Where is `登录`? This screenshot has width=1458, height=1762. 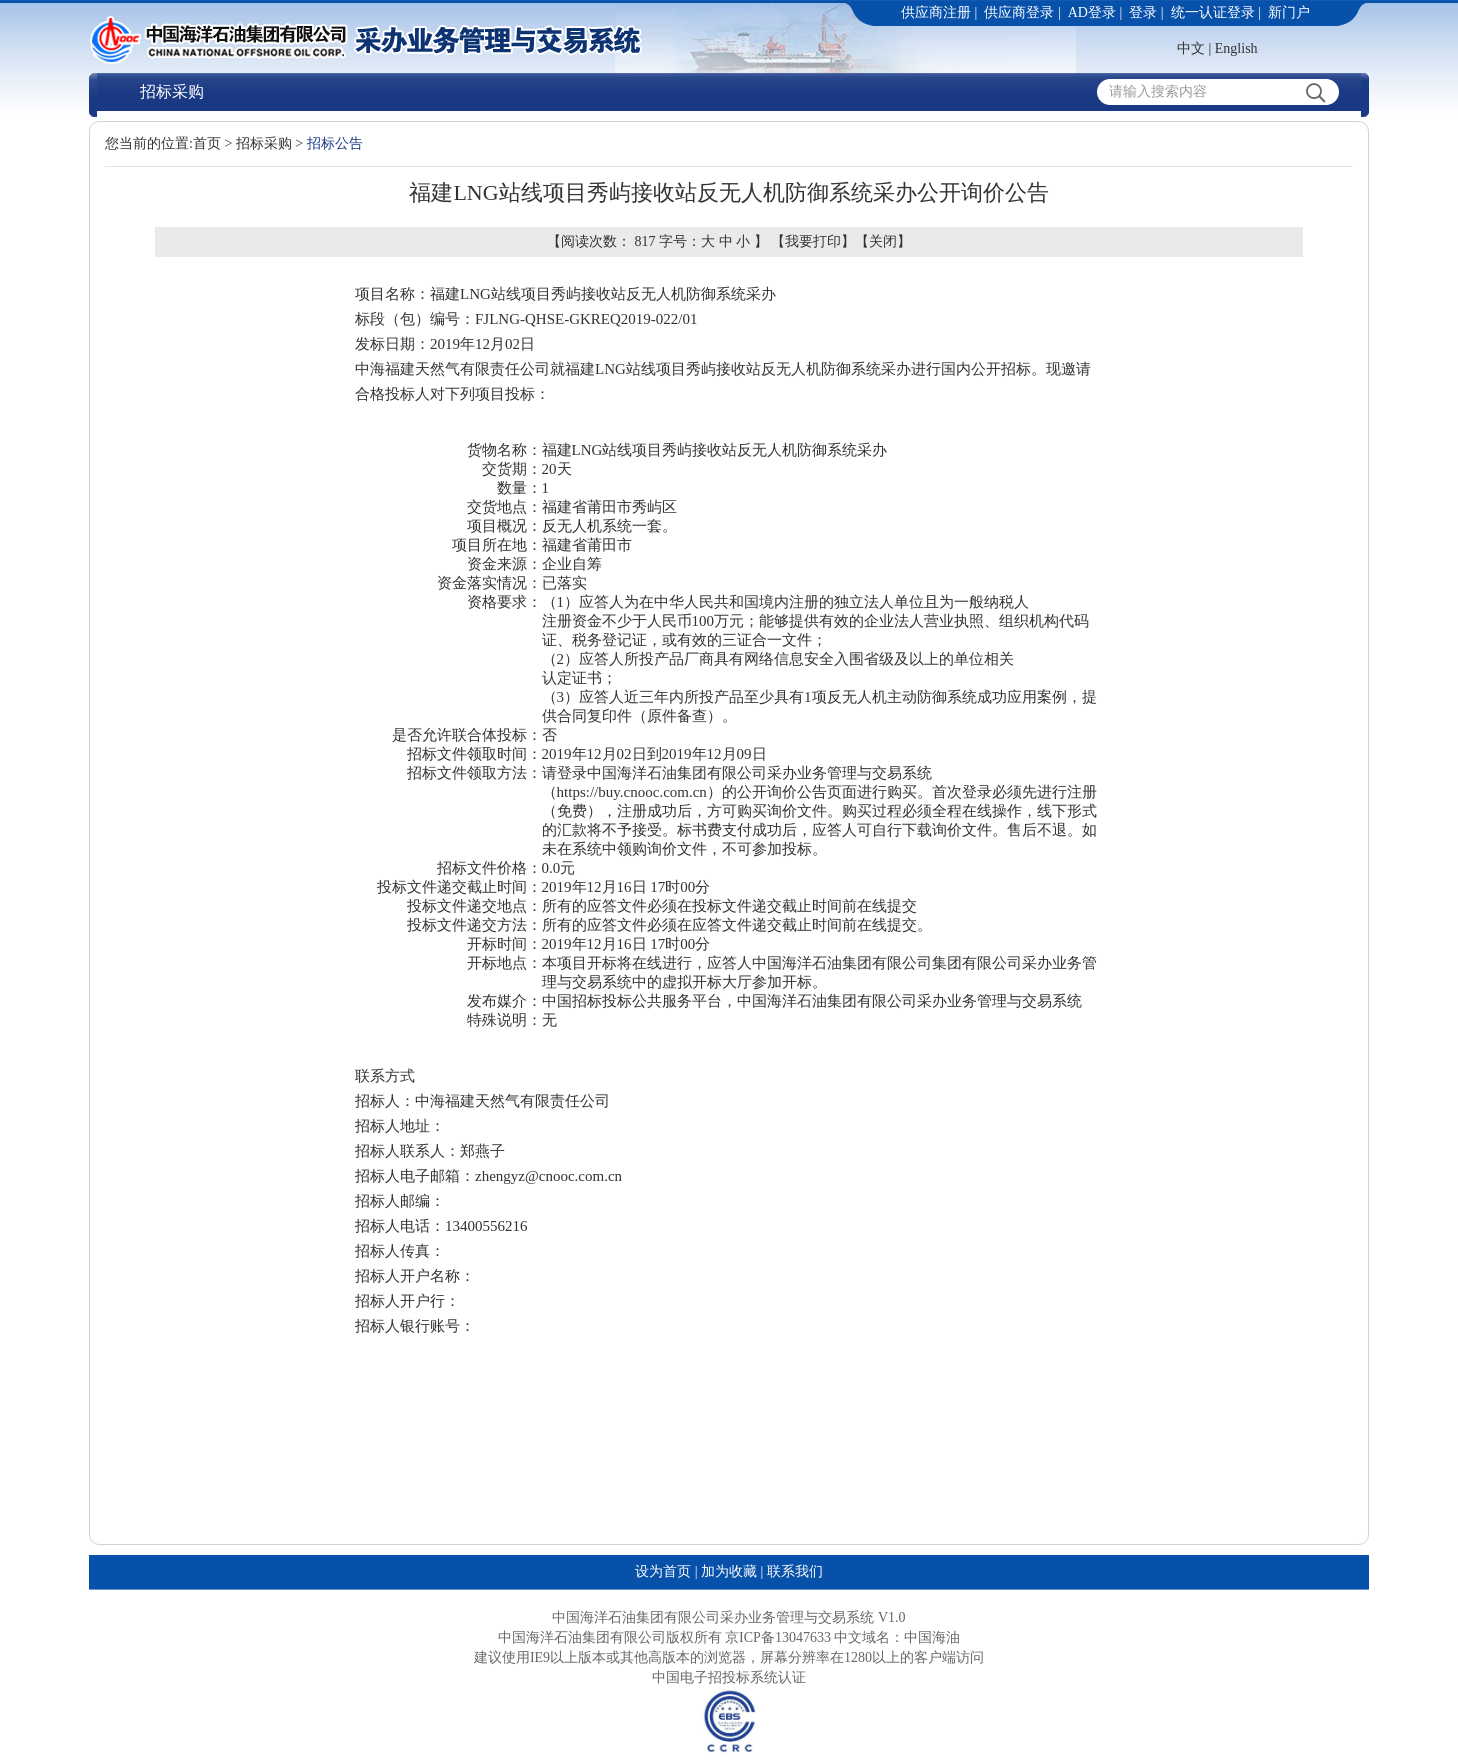 登录 is located at coordinates (1143, 12).